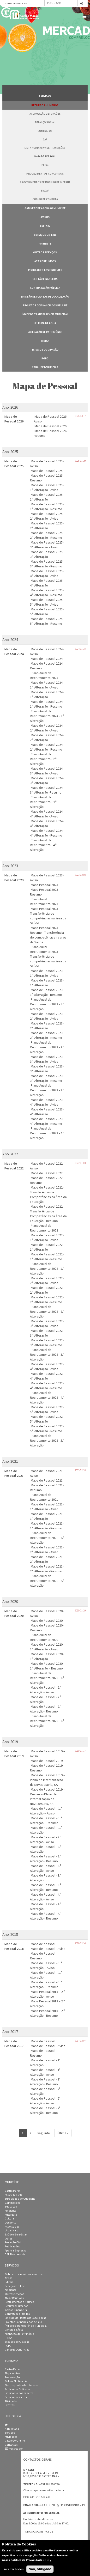 This screenshot has height=2576, width=90. Describe the element at coordinates (50, 426) in the screenshot. I see `Mapa de Pessoal 2026` at that location.